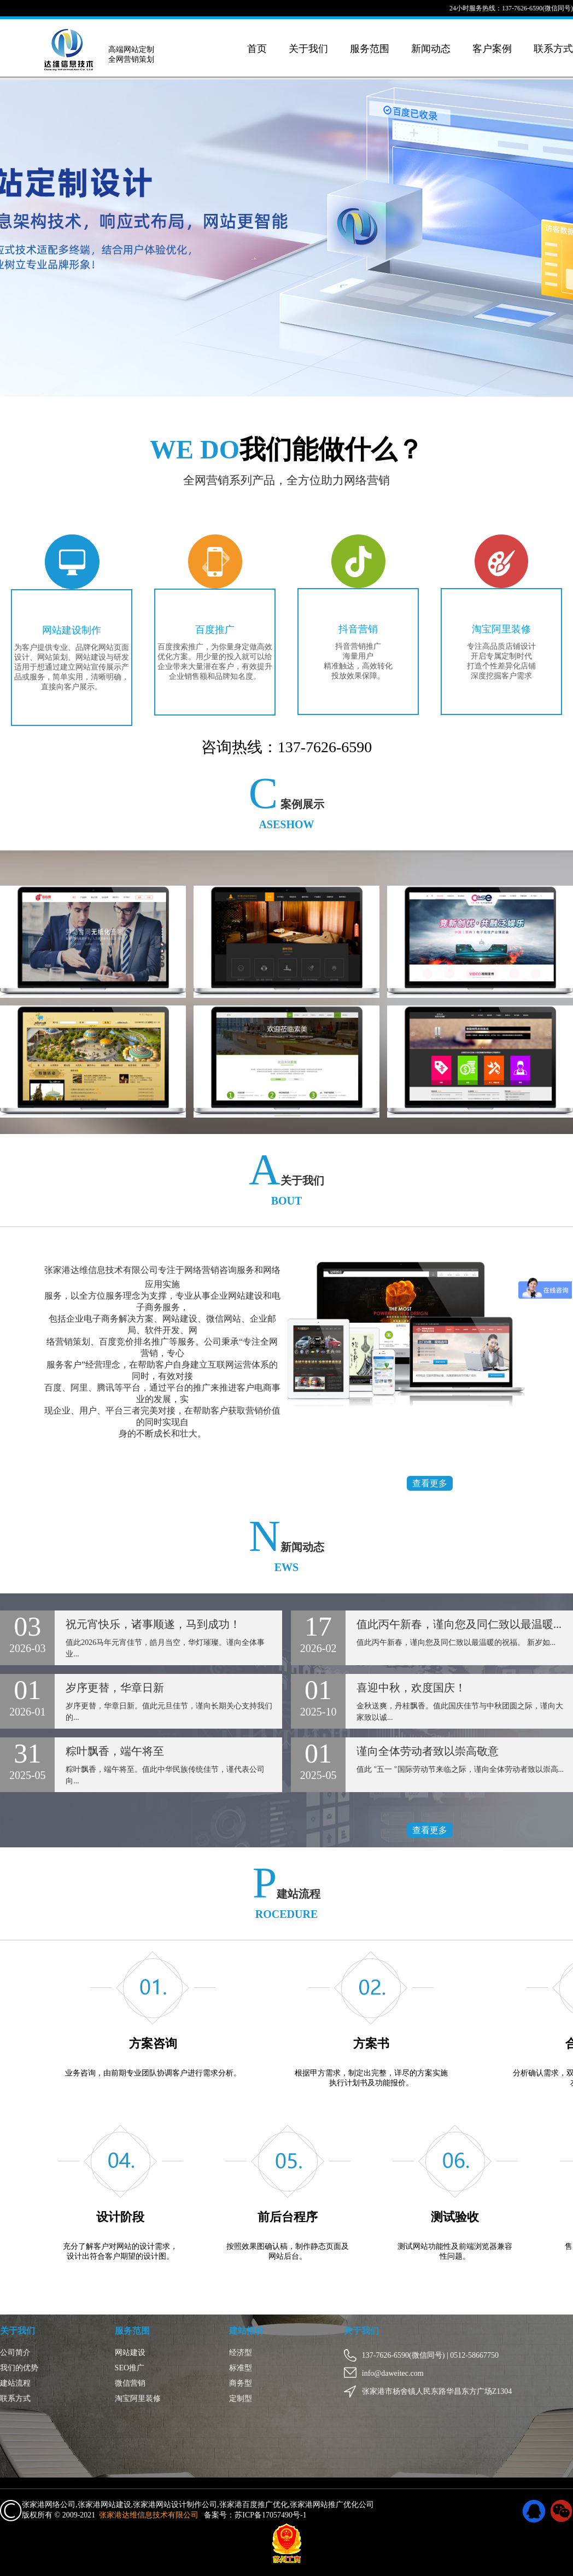 The height and width of the screenshot is (2576, 573). I want to click on 张家港达维信息技术有限公司, so click(148, 2515).